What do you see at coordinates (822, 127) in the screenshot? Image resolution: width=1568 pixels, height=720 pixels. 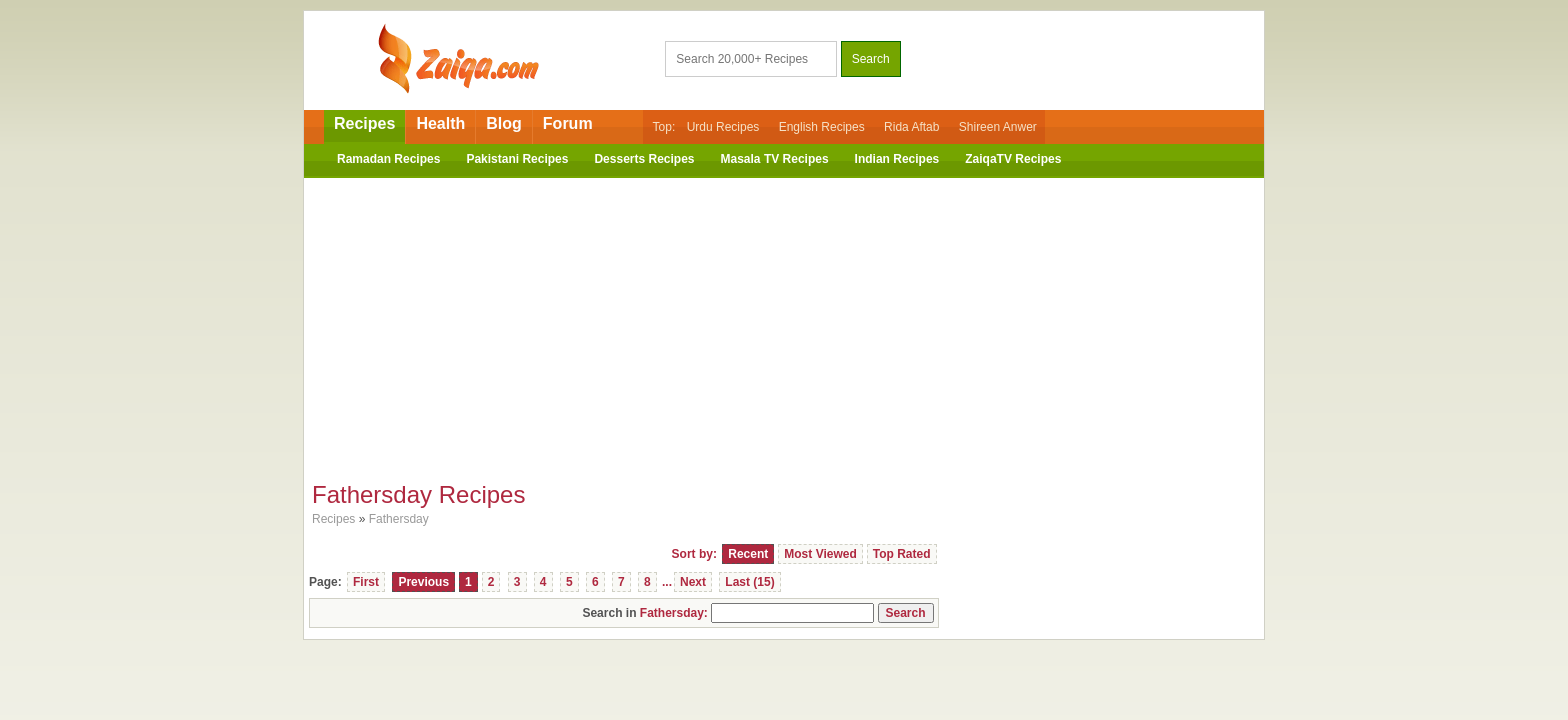 I see `English Recipes` at bounding box center [822, 127].